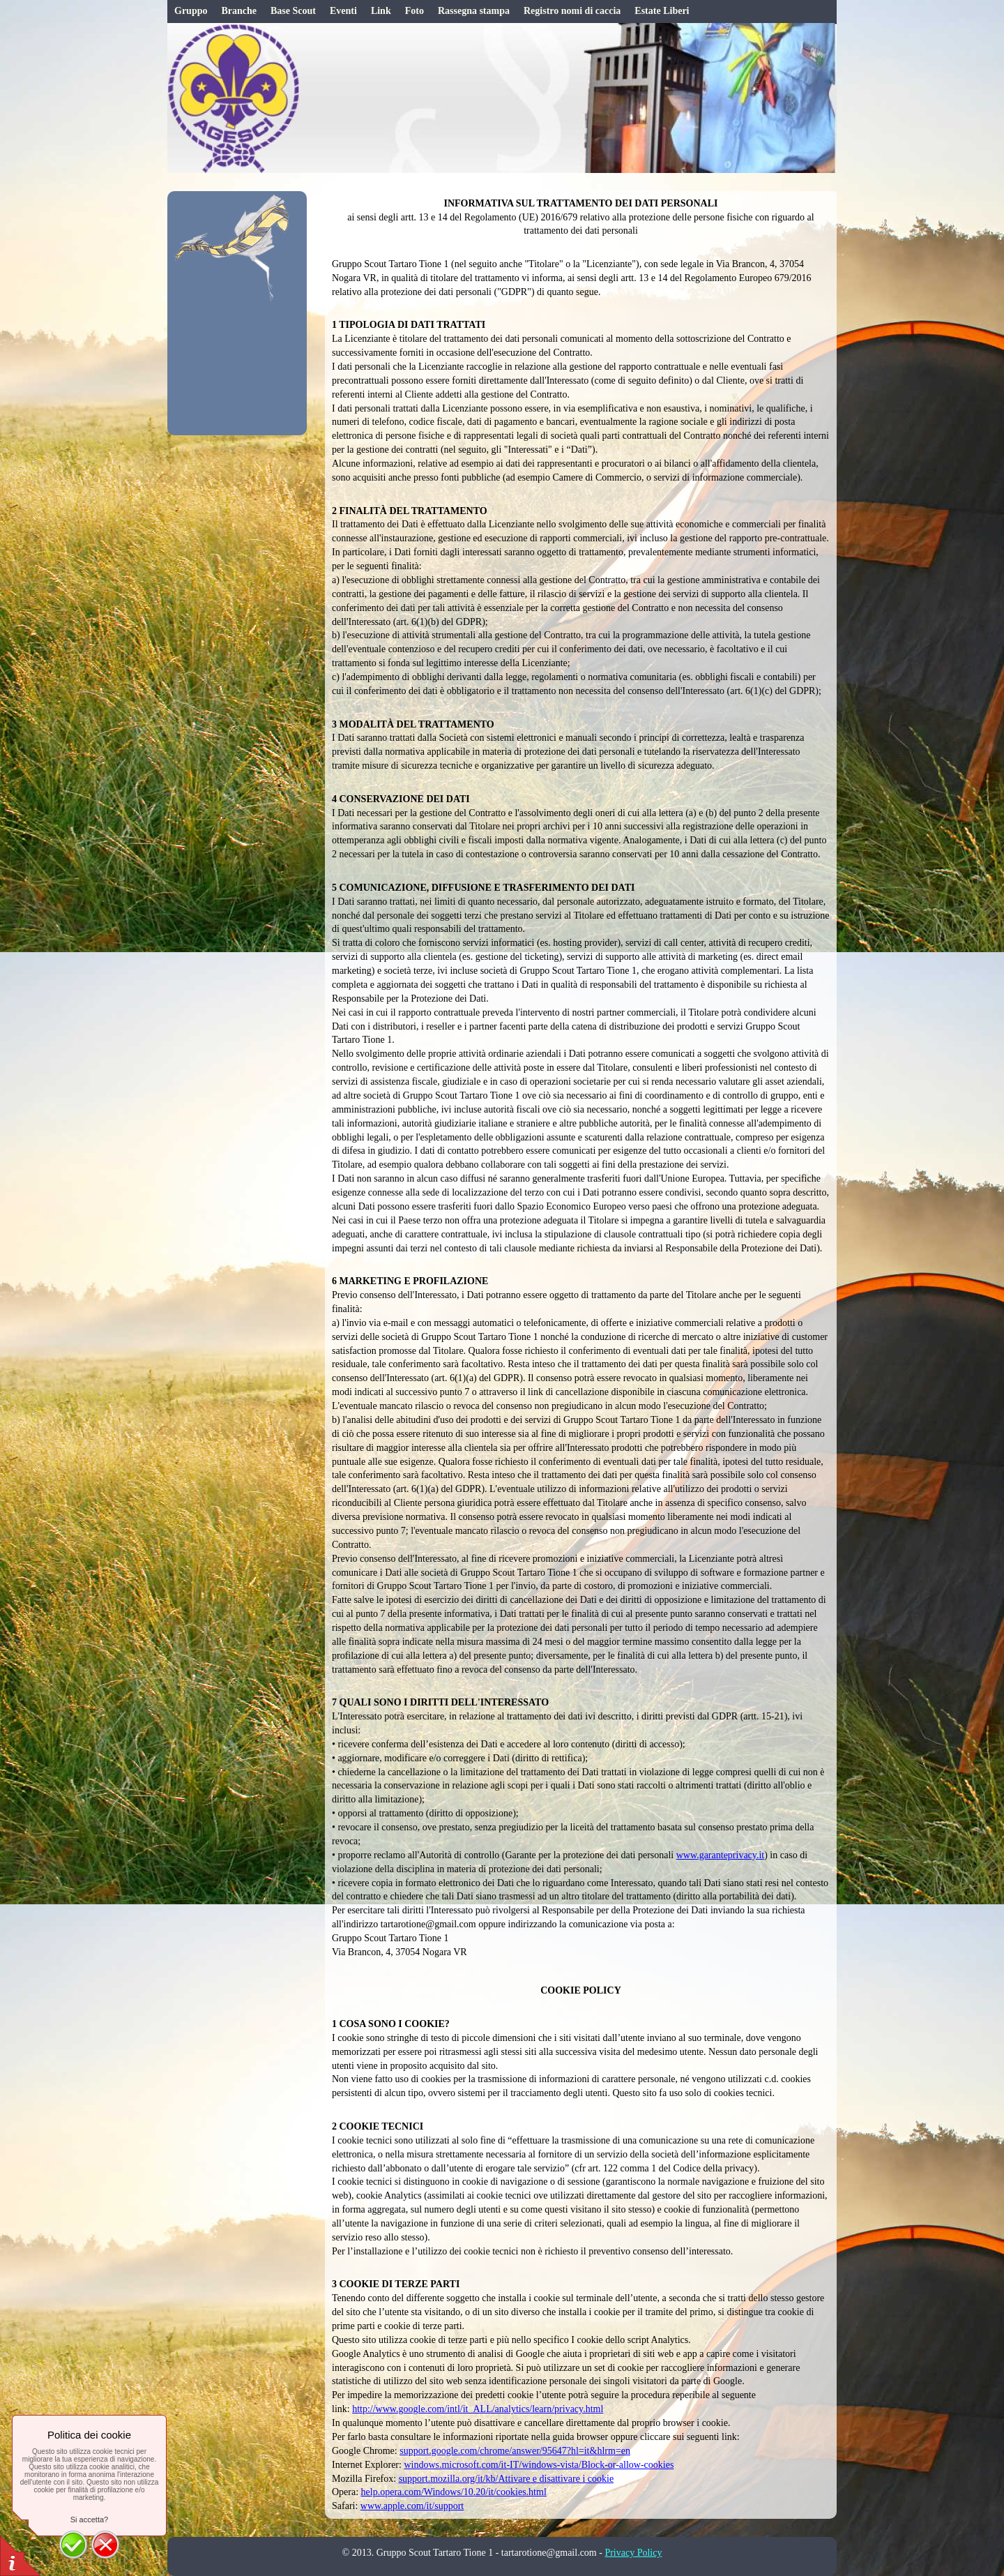  Describe the element at coordinates (720, 1855) in the screenshot. I see `www.garanteprivacy.it` at that location.